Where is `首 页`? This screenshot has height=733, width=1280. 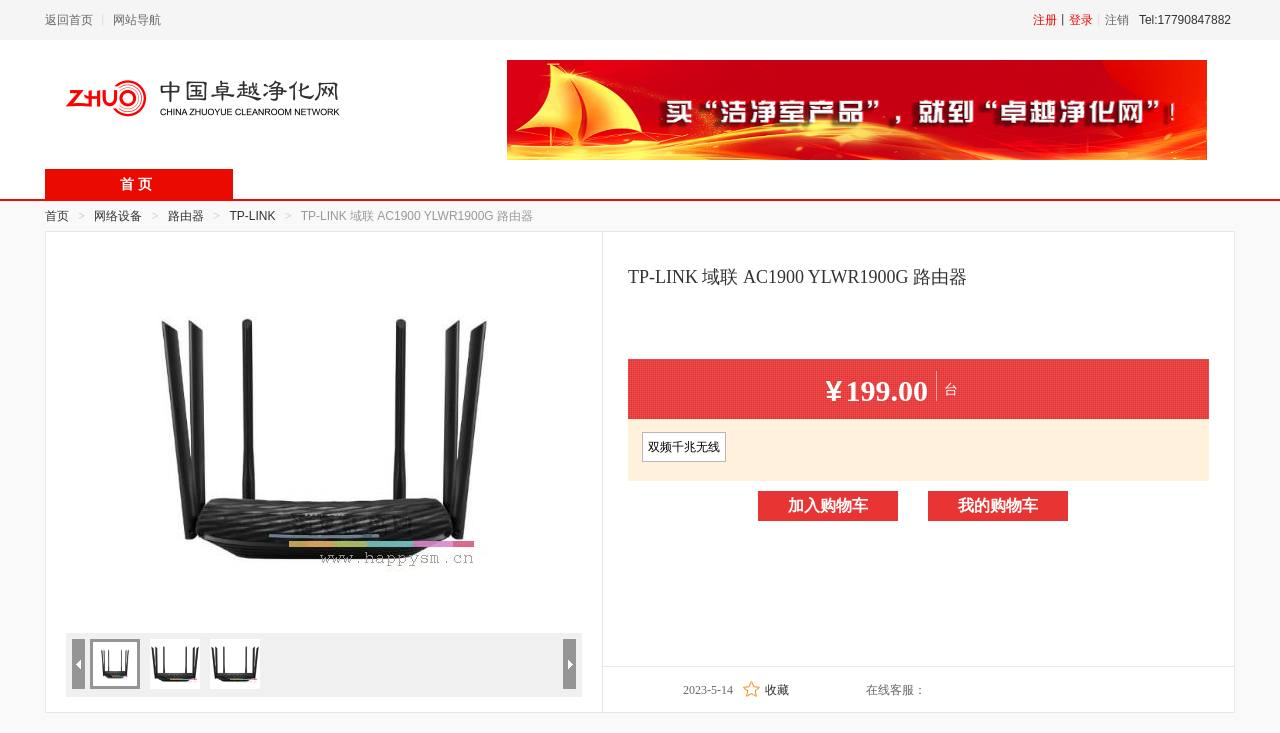
首 页 is located at coordinates (136, 184).